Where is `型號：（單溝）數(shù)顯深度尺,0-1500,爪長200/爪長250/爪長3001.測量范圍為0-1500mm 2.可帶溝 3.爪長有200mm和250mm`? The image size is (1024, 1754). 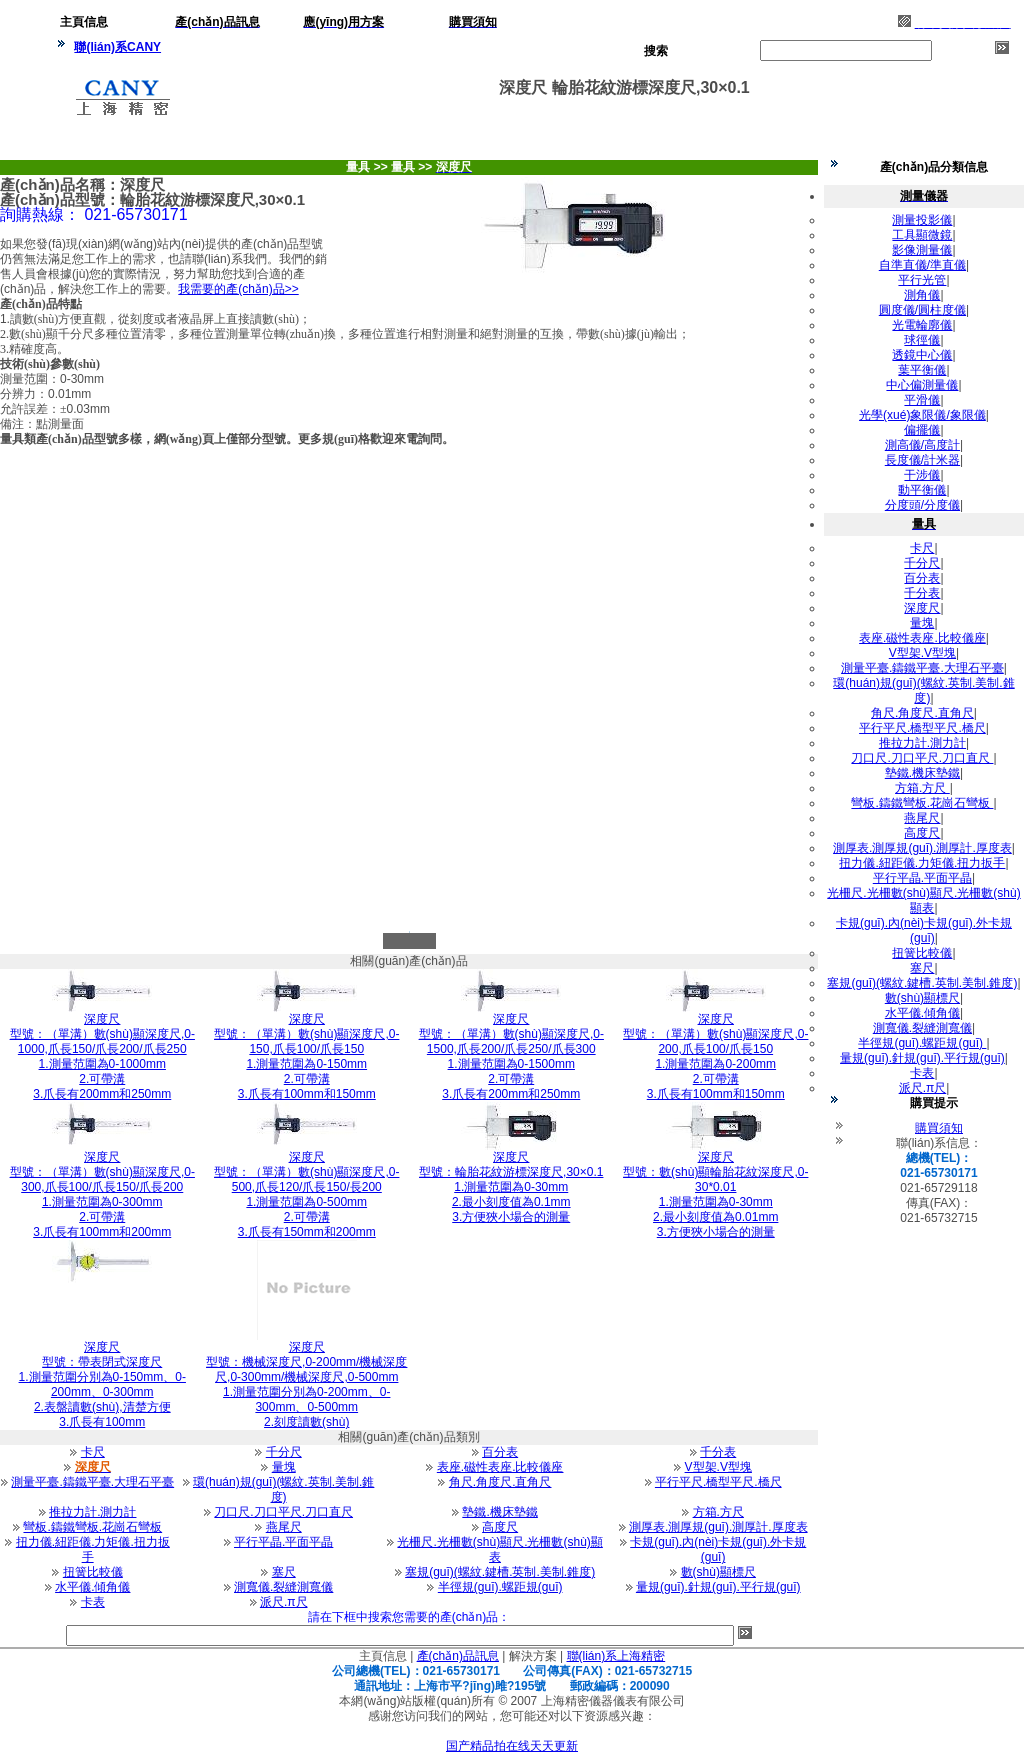
型號：（單溝）數(shù)顯深度尺,0-1500,爪長200/爪長250/爪長3001.測量范圍為0-1500mm 2.可帶溝 3.爪長有200mm和250mm is located at coordinates (511, 1056).